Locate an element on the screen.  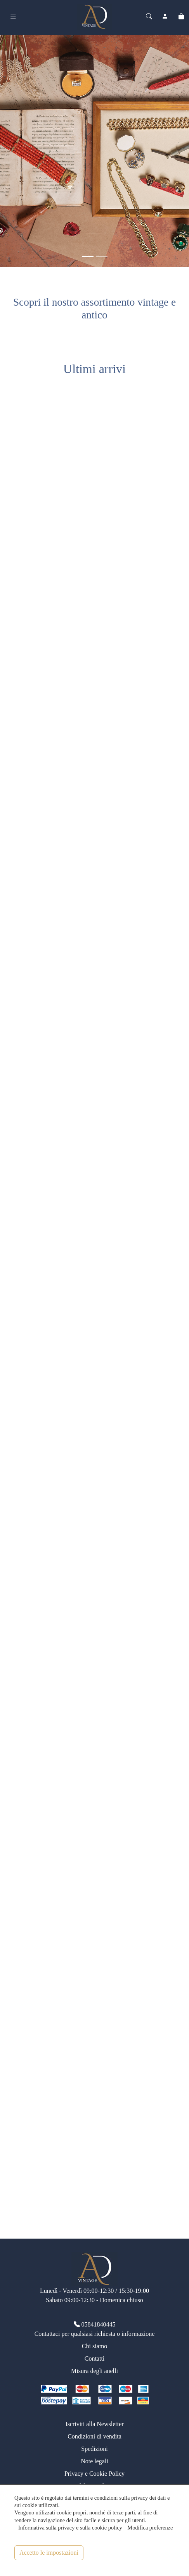
Condizioni di vendita is located at coordinates (94, 2436).